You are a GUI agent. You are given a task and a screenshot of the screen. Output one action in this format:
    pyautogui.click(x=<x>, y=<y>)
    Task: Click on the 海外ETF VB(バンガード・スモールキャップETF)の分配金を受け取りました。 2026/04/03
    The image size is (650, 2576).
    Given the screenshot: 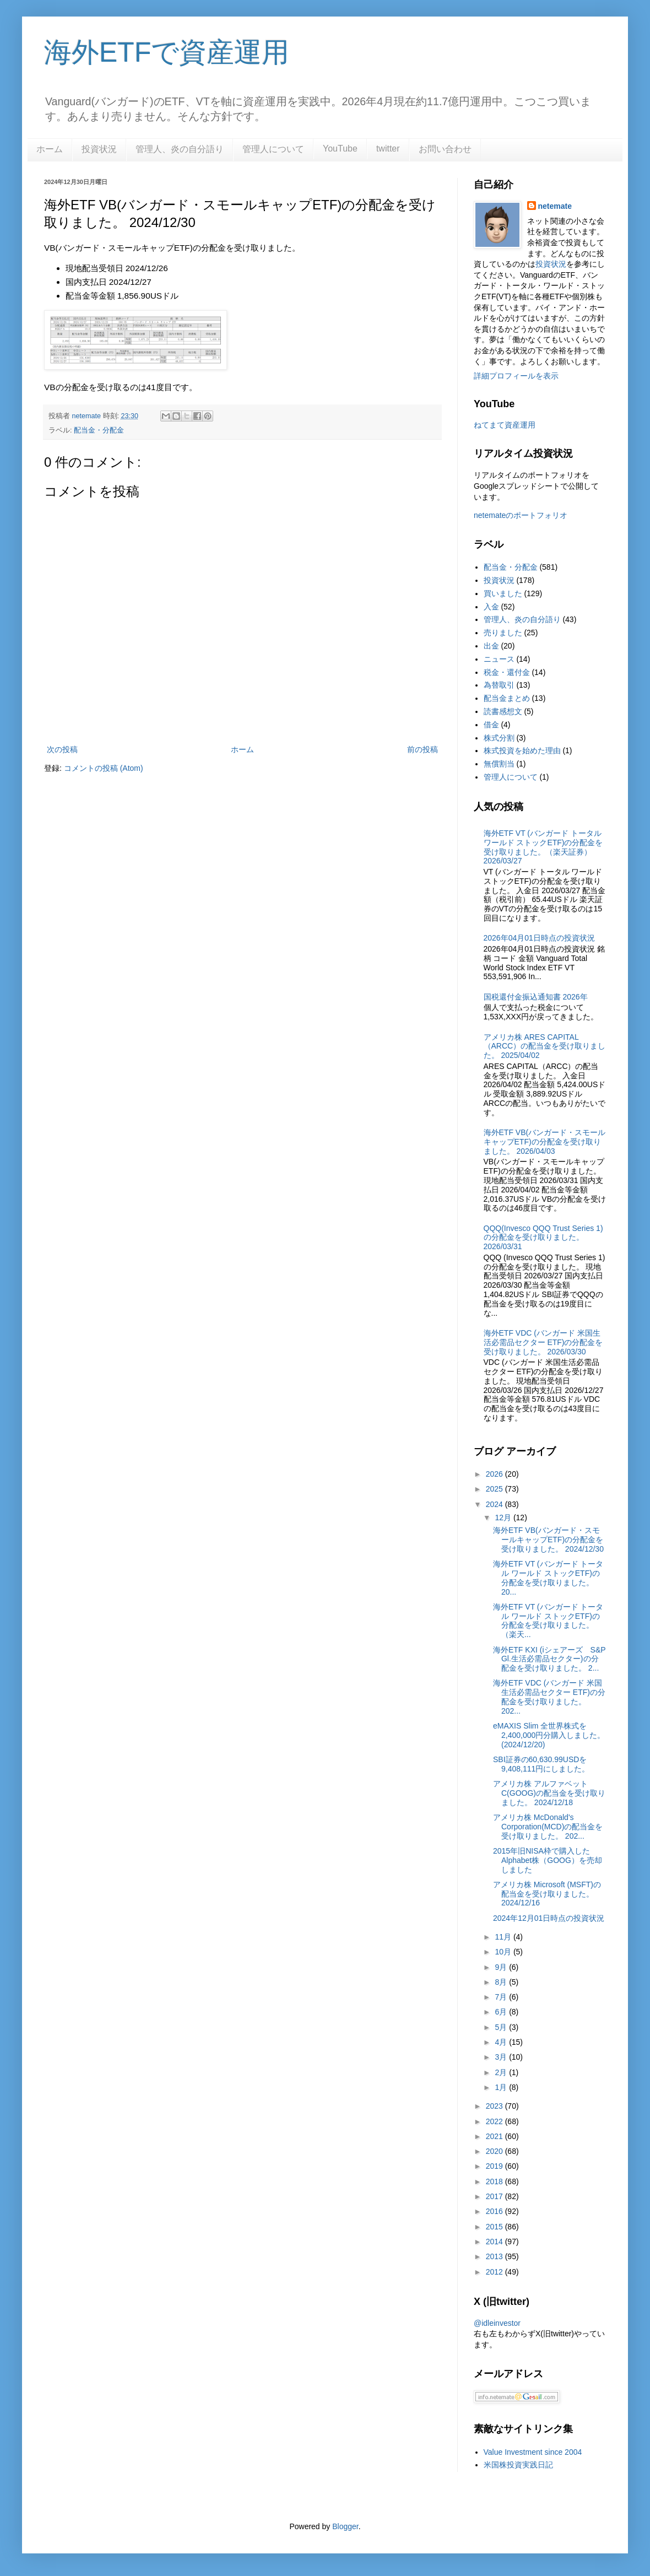 What is the action you would take?
    pyautogui.click(x=545, y=1141)
    